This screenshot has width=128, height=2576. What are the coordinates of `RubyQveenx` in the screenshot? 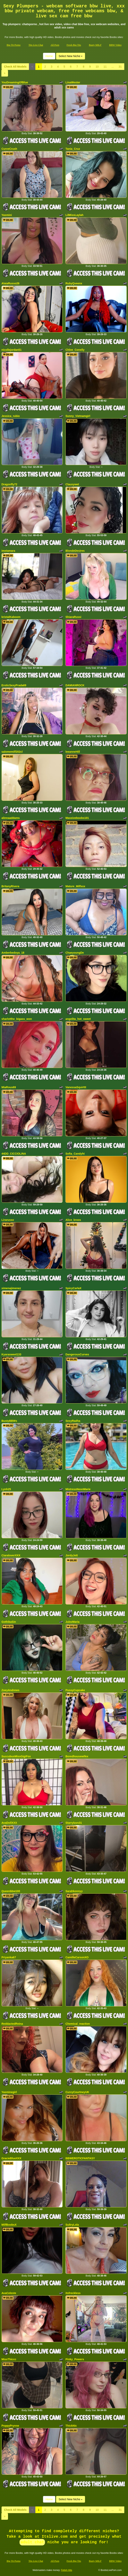 It's located at (73, 283).